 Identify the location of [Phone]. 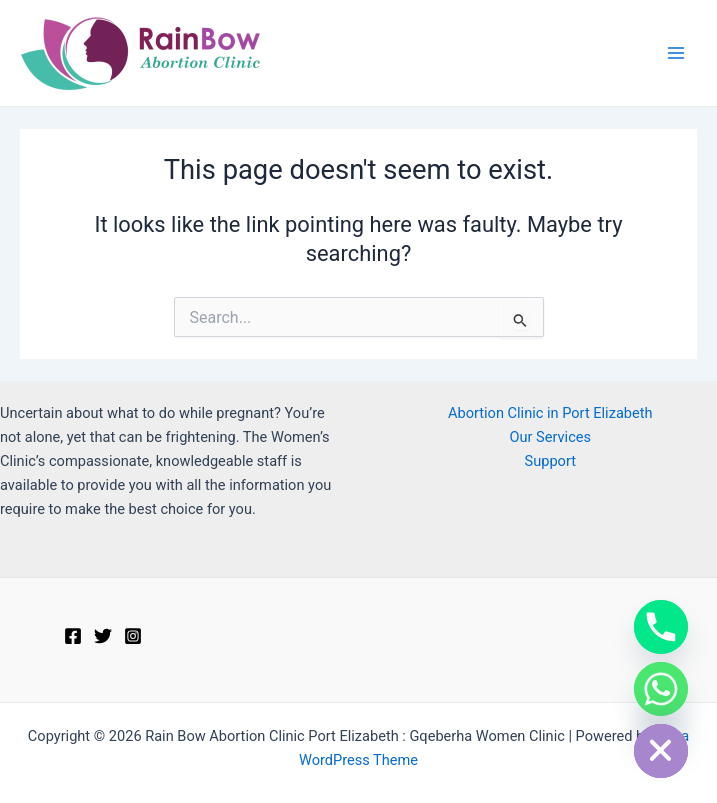
(661, 627).